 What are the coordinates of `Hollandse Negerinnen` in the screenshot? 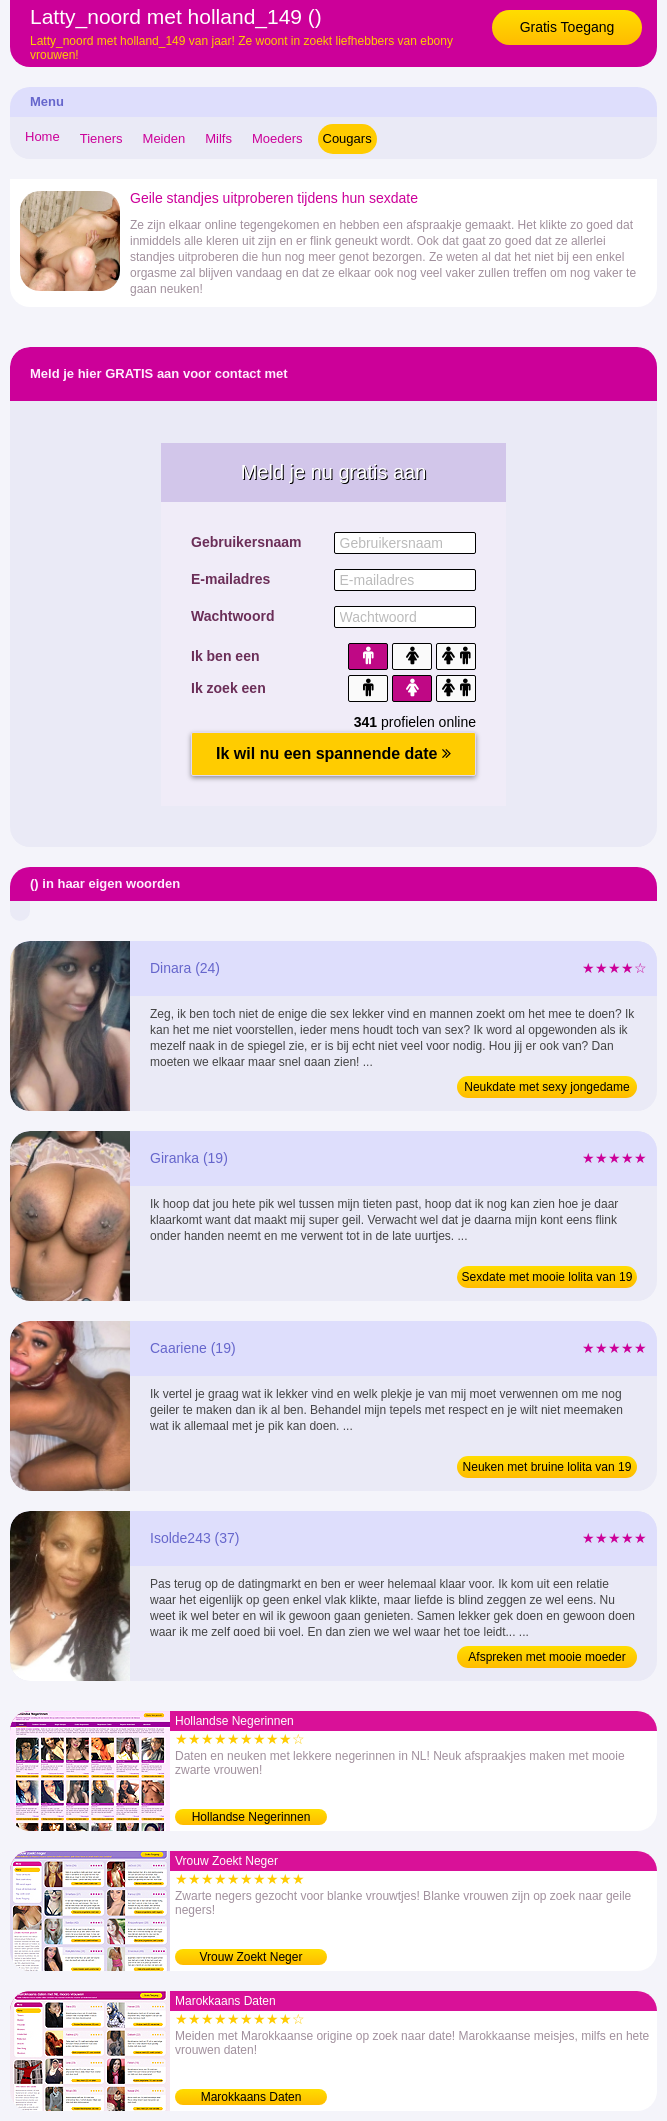 It's located at (251, 1817).